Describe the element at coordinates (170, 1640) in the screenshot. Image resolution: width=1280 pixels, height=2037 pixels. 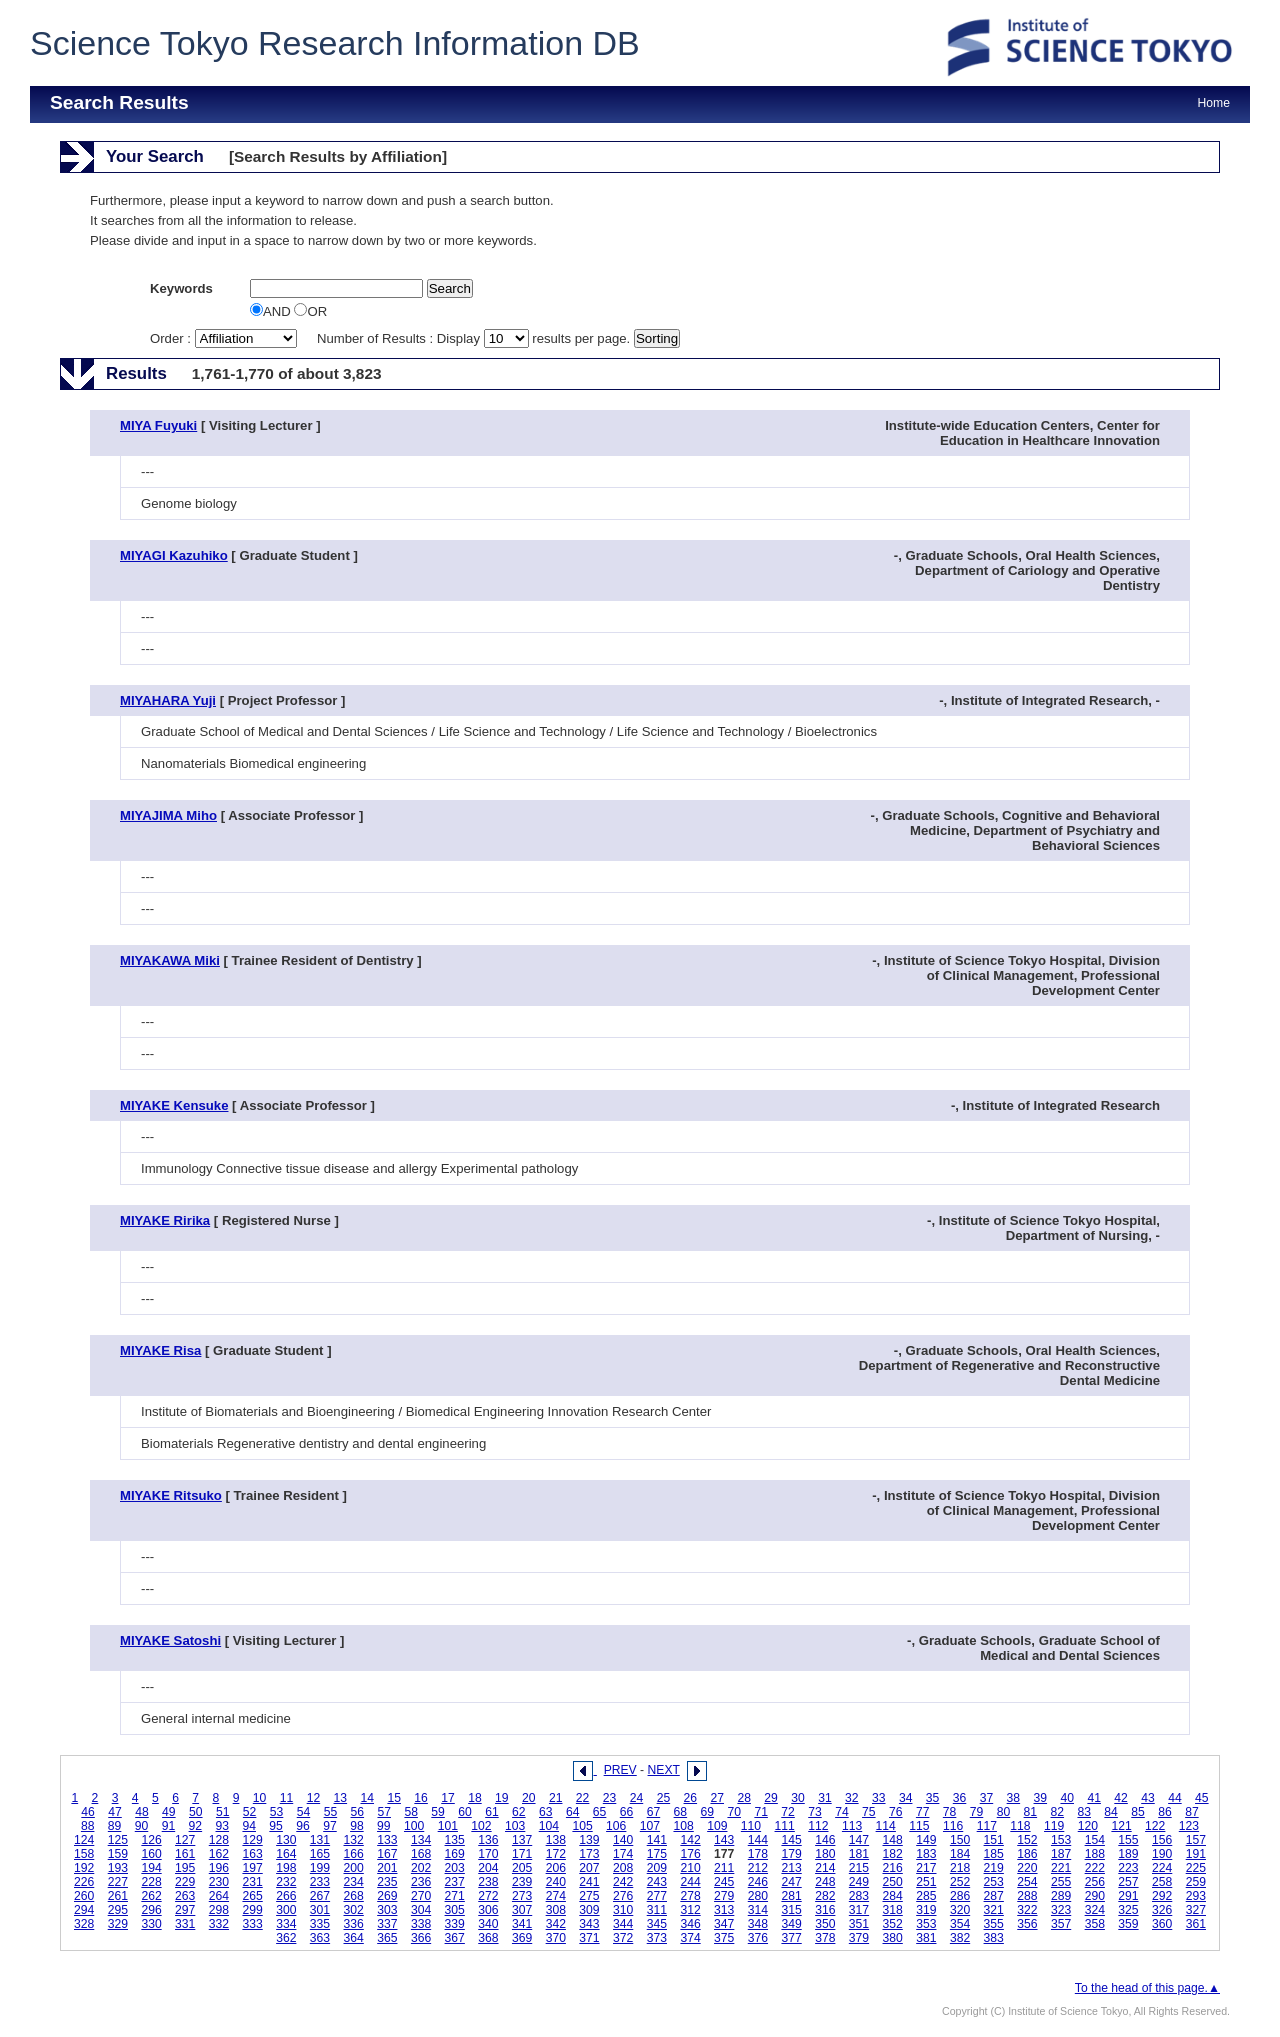
I see `MIYAKE Satoshi` at that location.